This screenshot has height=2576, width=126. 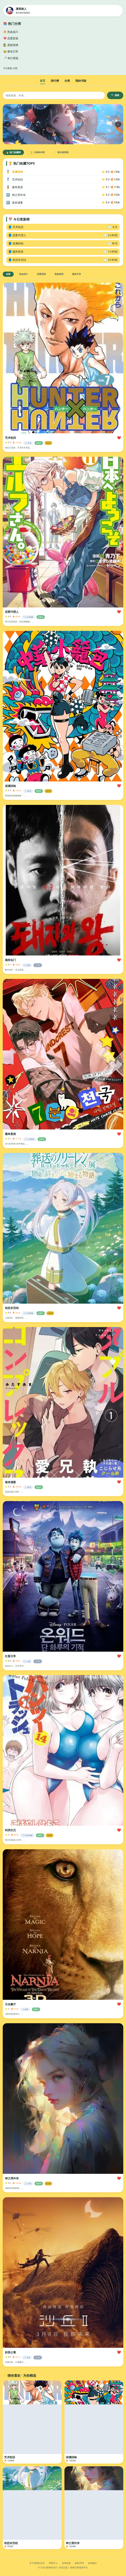 I want to click on 🔥 热门收藏榜, so click(x=13, y=152).